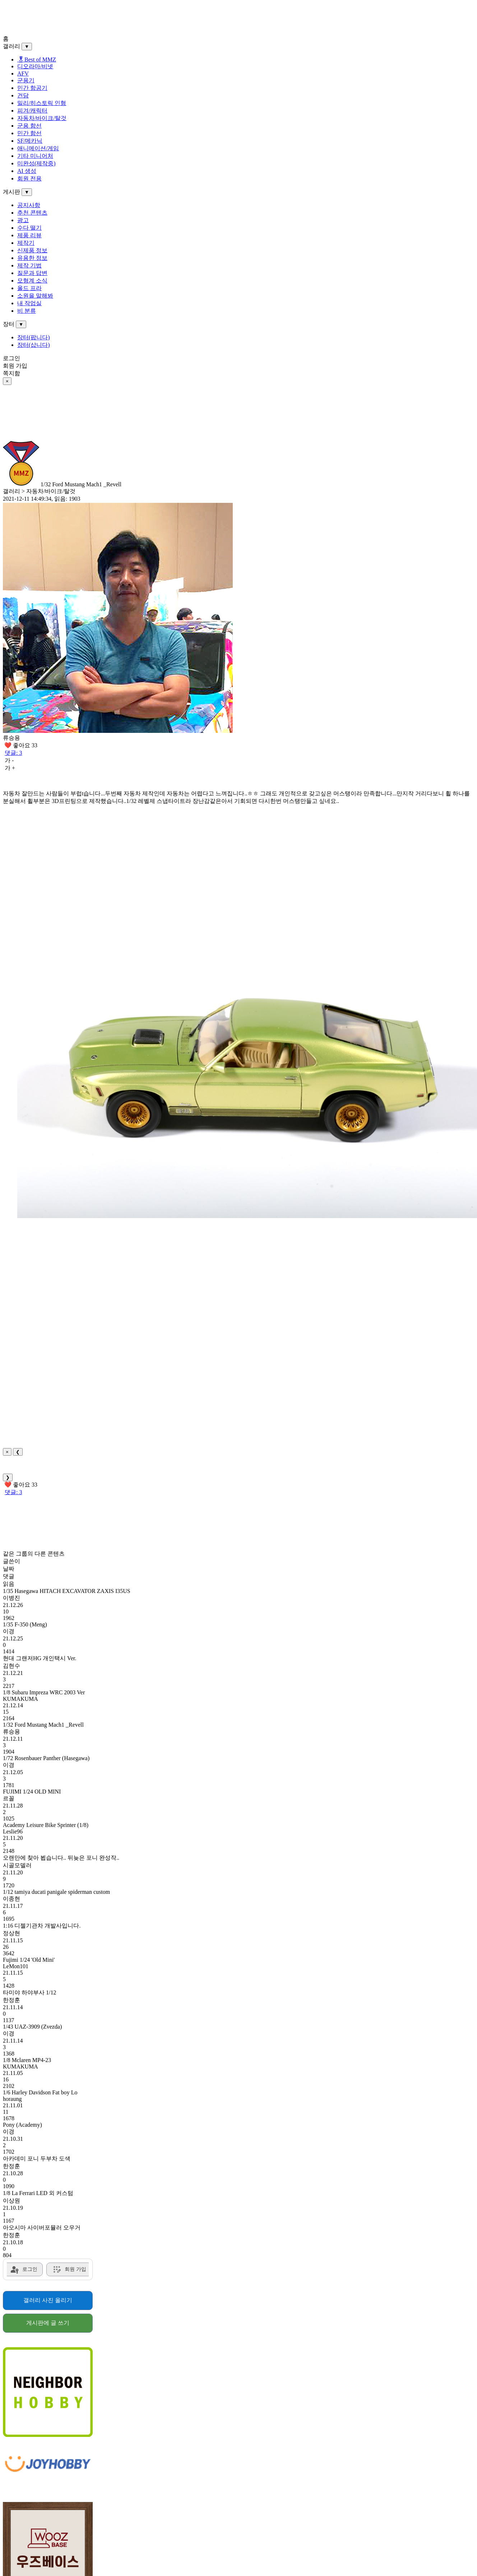 The image size is (477, 2576). I want to click on 미완성(제작중) [menuitem], so click(36, 163).